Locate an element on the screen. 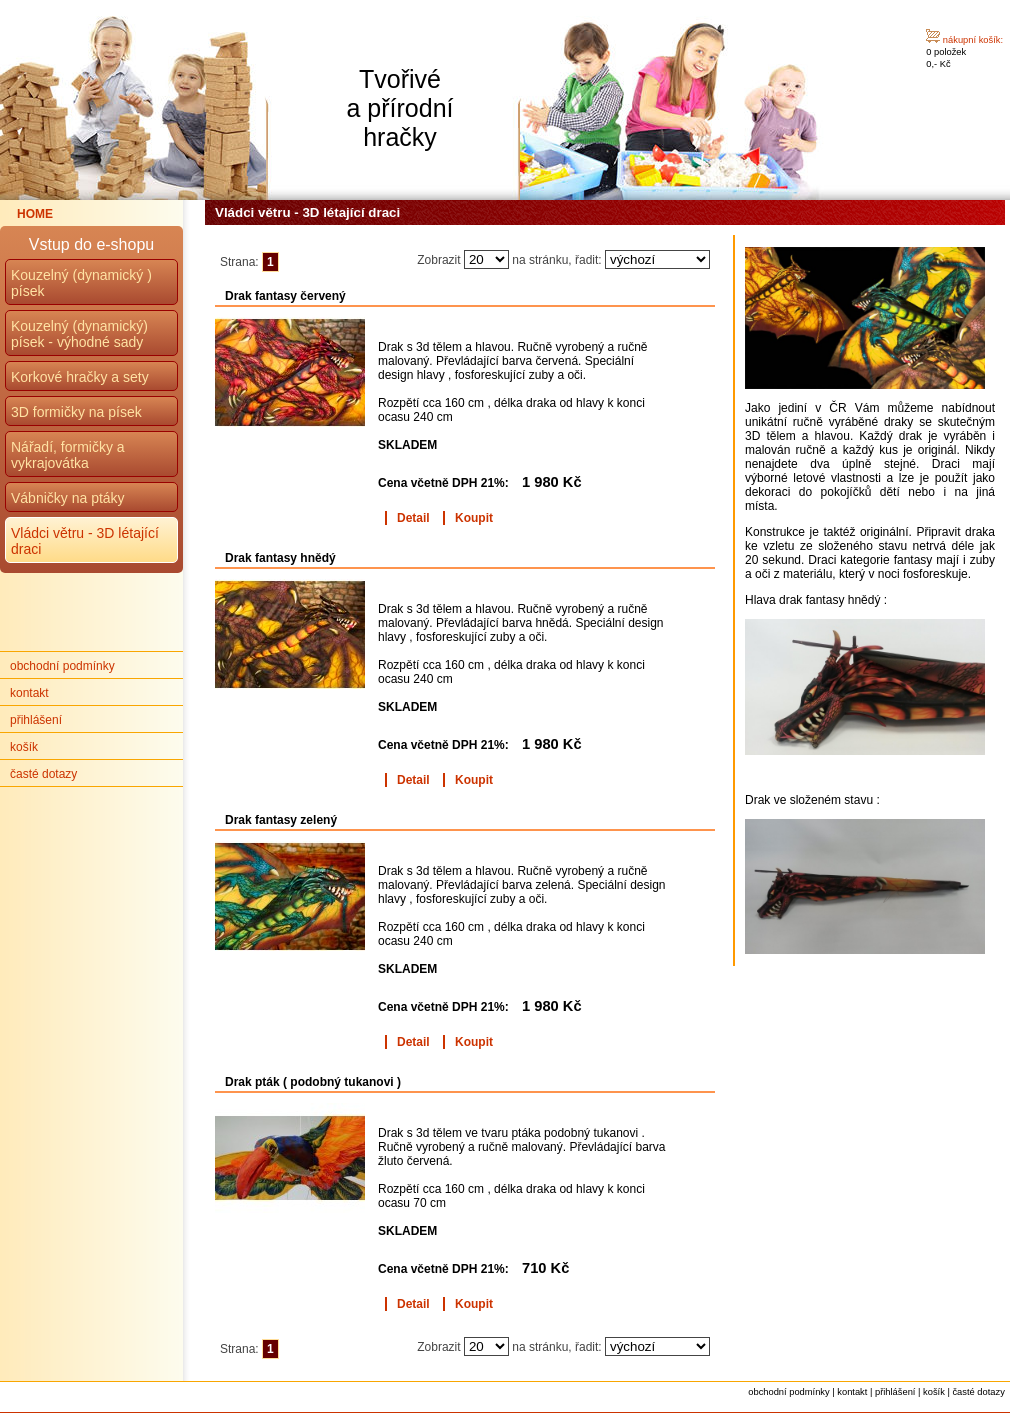  Drak pták ( podobný tukanovi ) is located at coordinates (313, 1082).